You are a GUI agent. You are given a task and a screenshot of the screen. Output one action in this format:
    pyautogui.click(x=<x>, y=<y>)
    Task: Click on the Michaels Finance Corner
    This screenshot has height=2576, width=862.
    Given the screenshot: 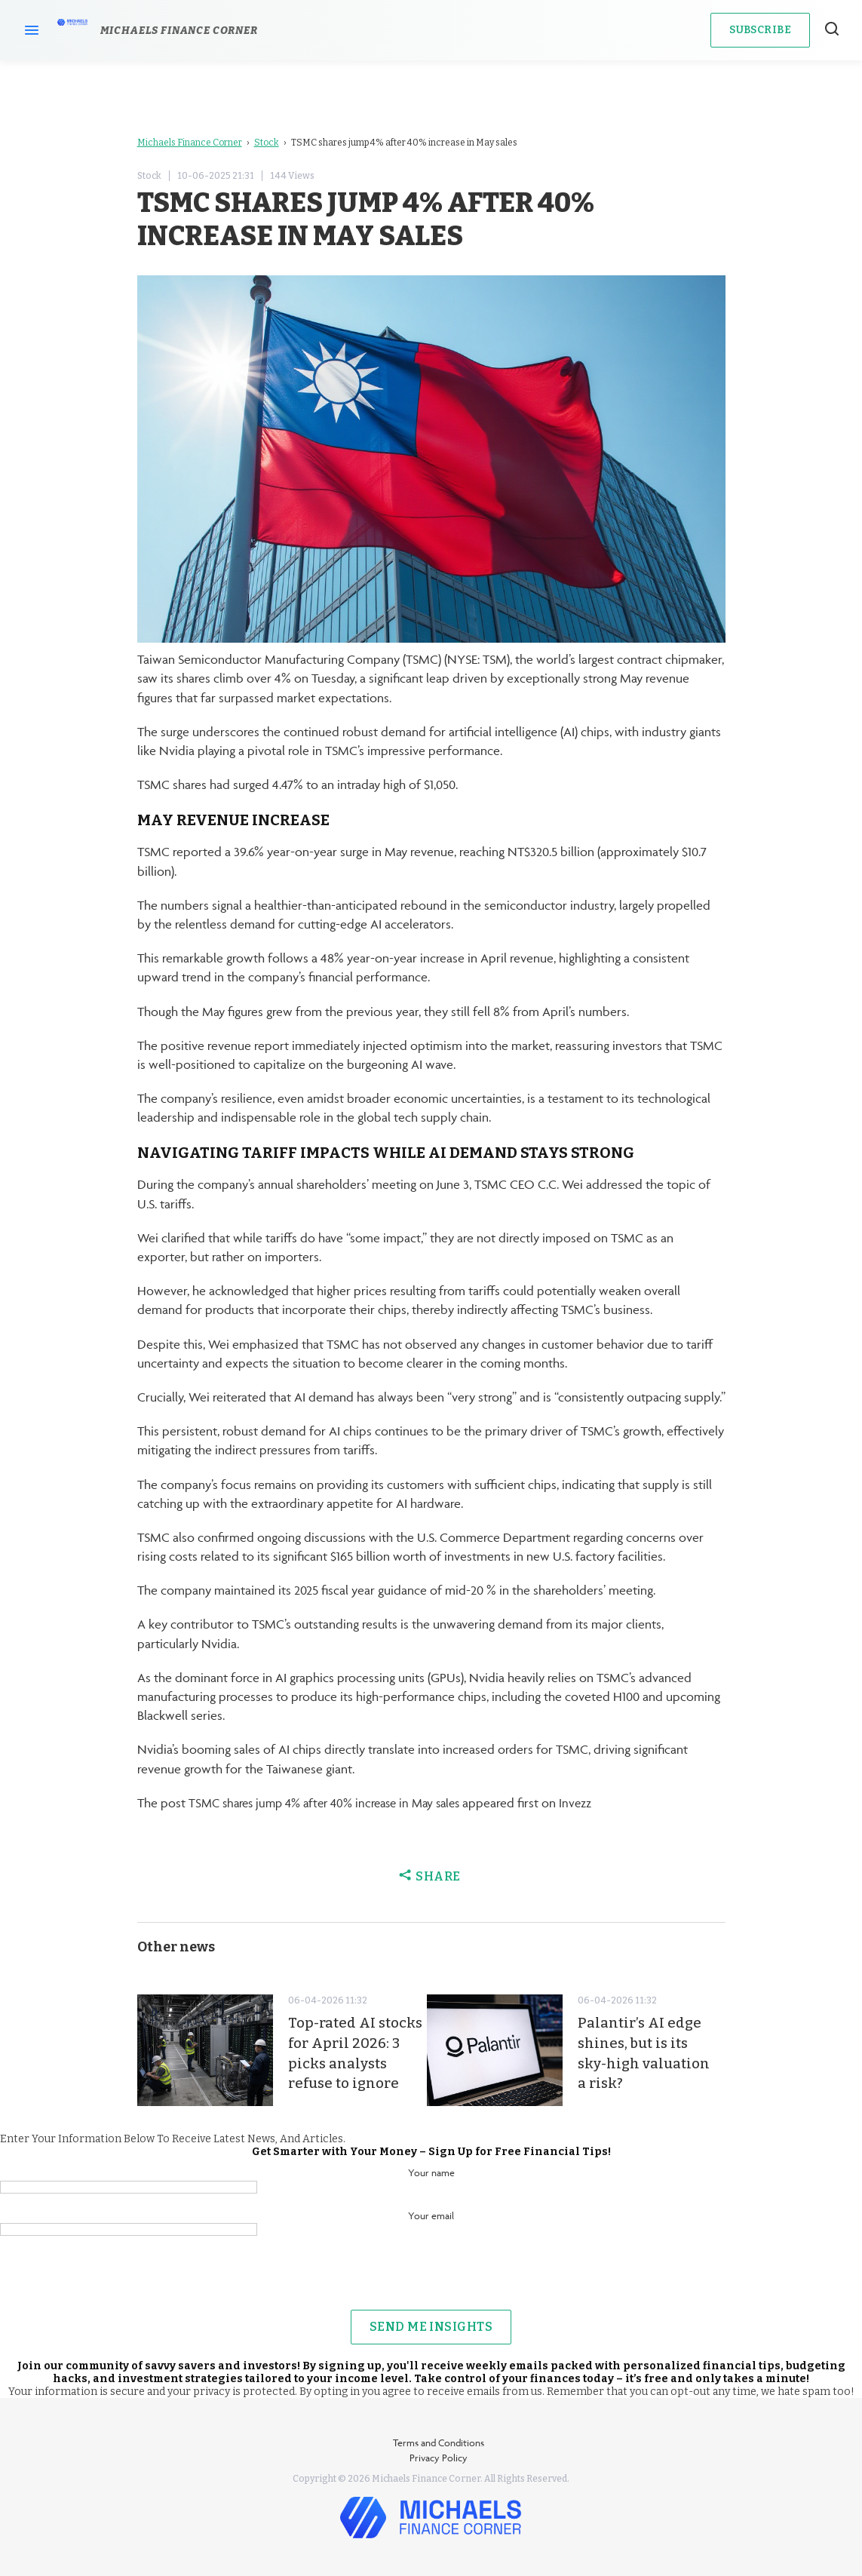 What is the action you would take?
    pyautogui.click(x=189, y=142)
    